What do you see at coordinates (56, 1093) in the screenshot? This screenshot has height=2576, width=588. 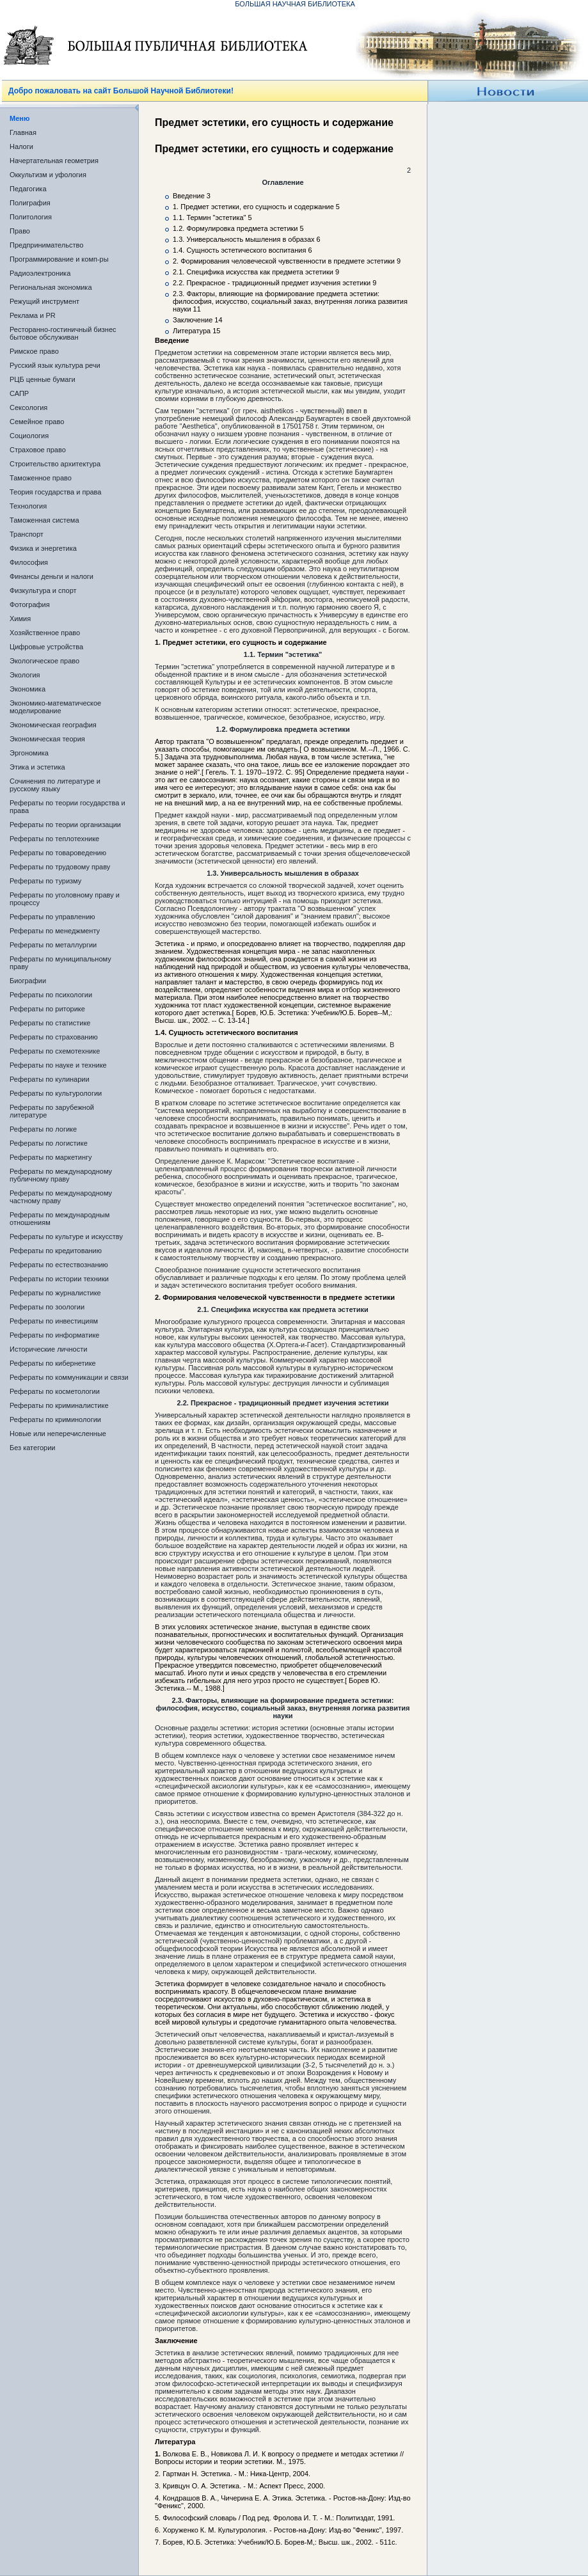 I see `Рефераты по культурологии` at bounding box center [56, 1093].